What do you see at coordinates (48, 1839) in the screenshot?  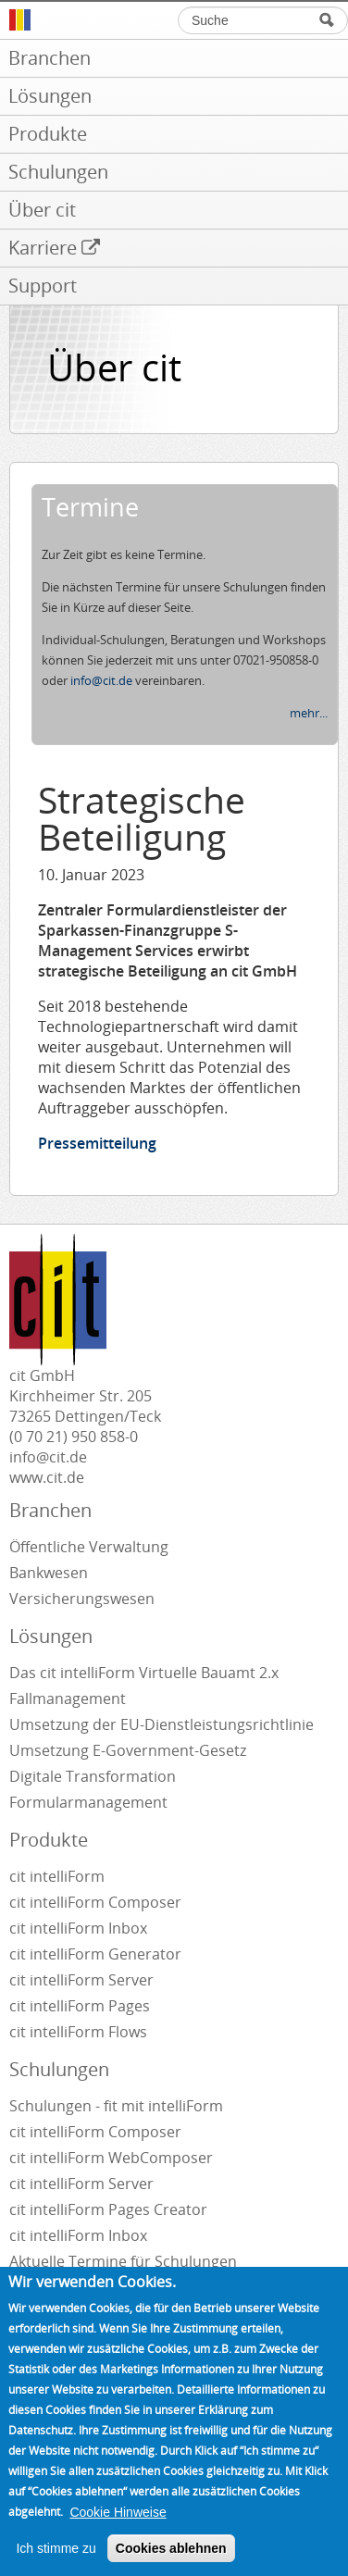 I see `Produkte` at bounding box center [48, 1839].